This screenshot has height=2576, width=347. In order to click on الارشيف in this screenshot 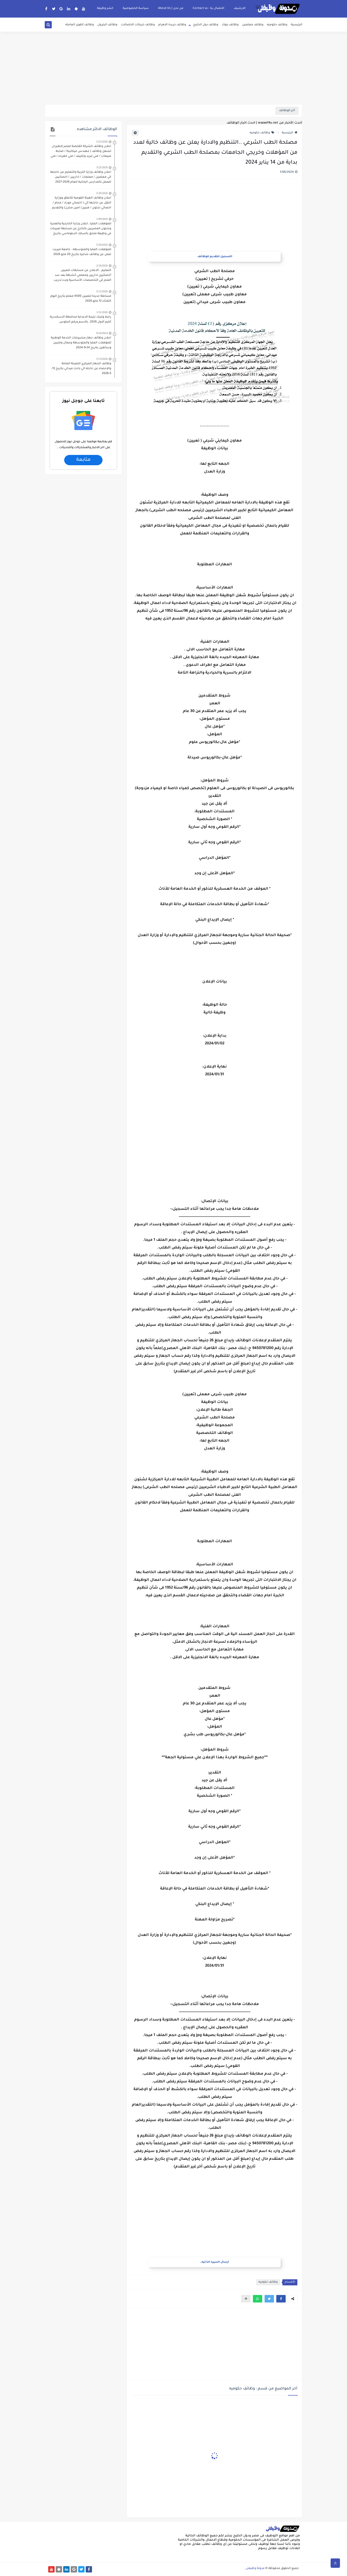, I will do `click(240, 8)`.